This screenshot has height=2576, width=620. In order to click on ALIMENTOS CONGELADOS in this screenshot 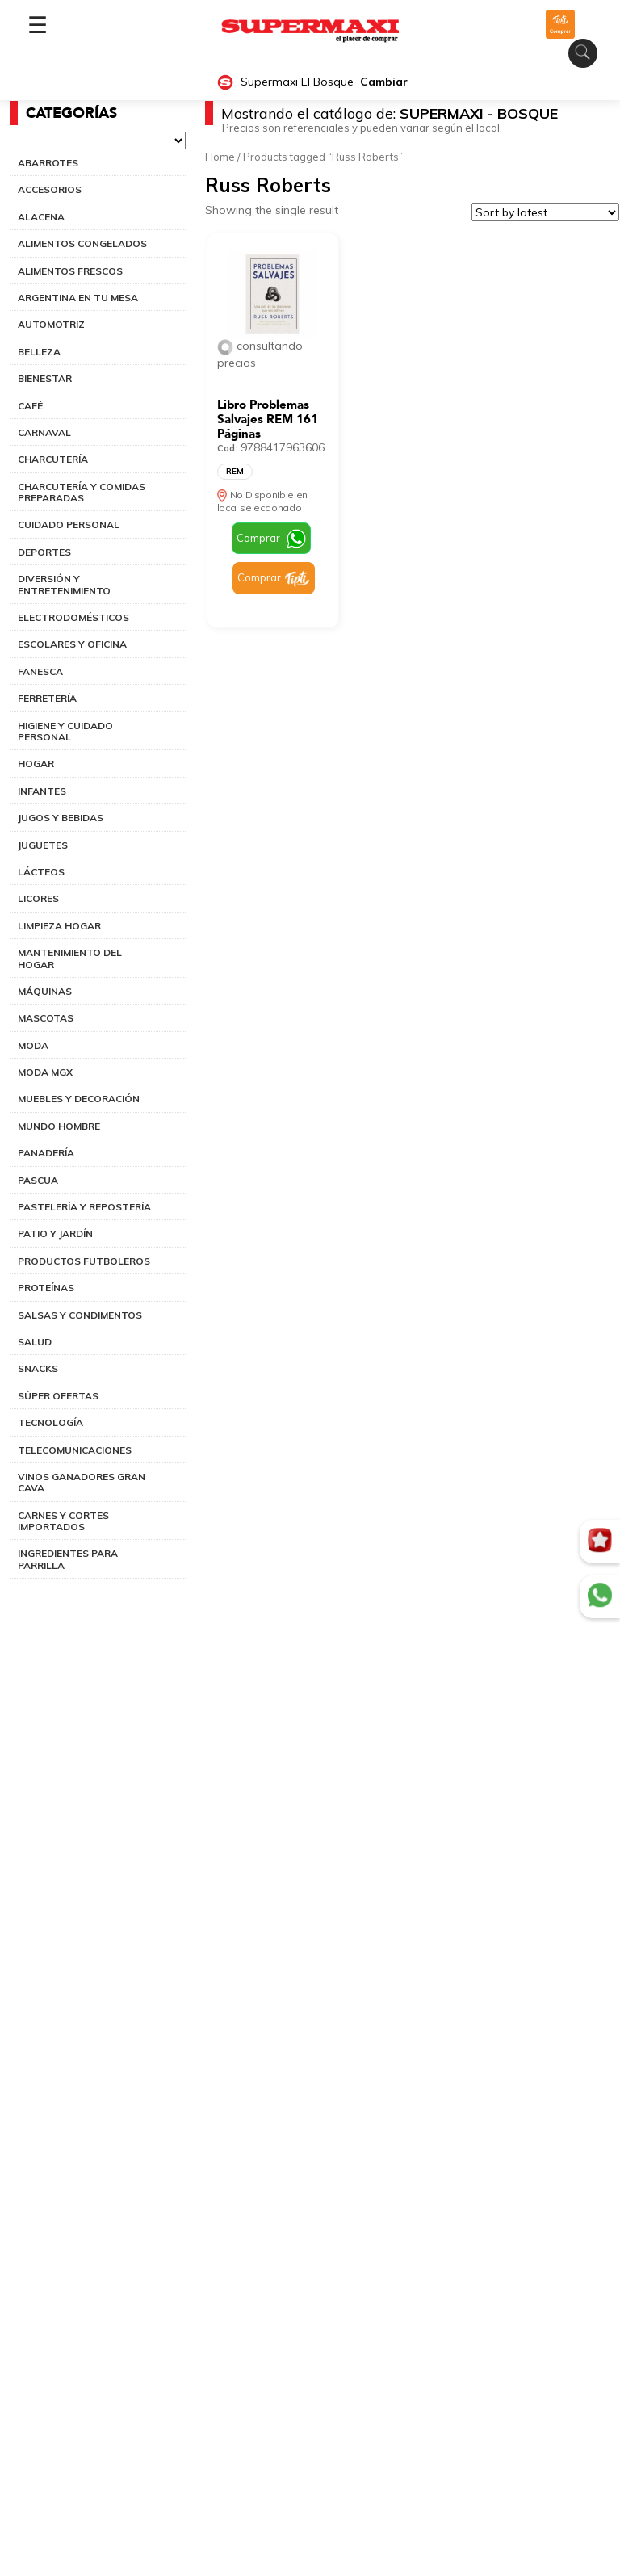, I will do `click(82, 243)`.